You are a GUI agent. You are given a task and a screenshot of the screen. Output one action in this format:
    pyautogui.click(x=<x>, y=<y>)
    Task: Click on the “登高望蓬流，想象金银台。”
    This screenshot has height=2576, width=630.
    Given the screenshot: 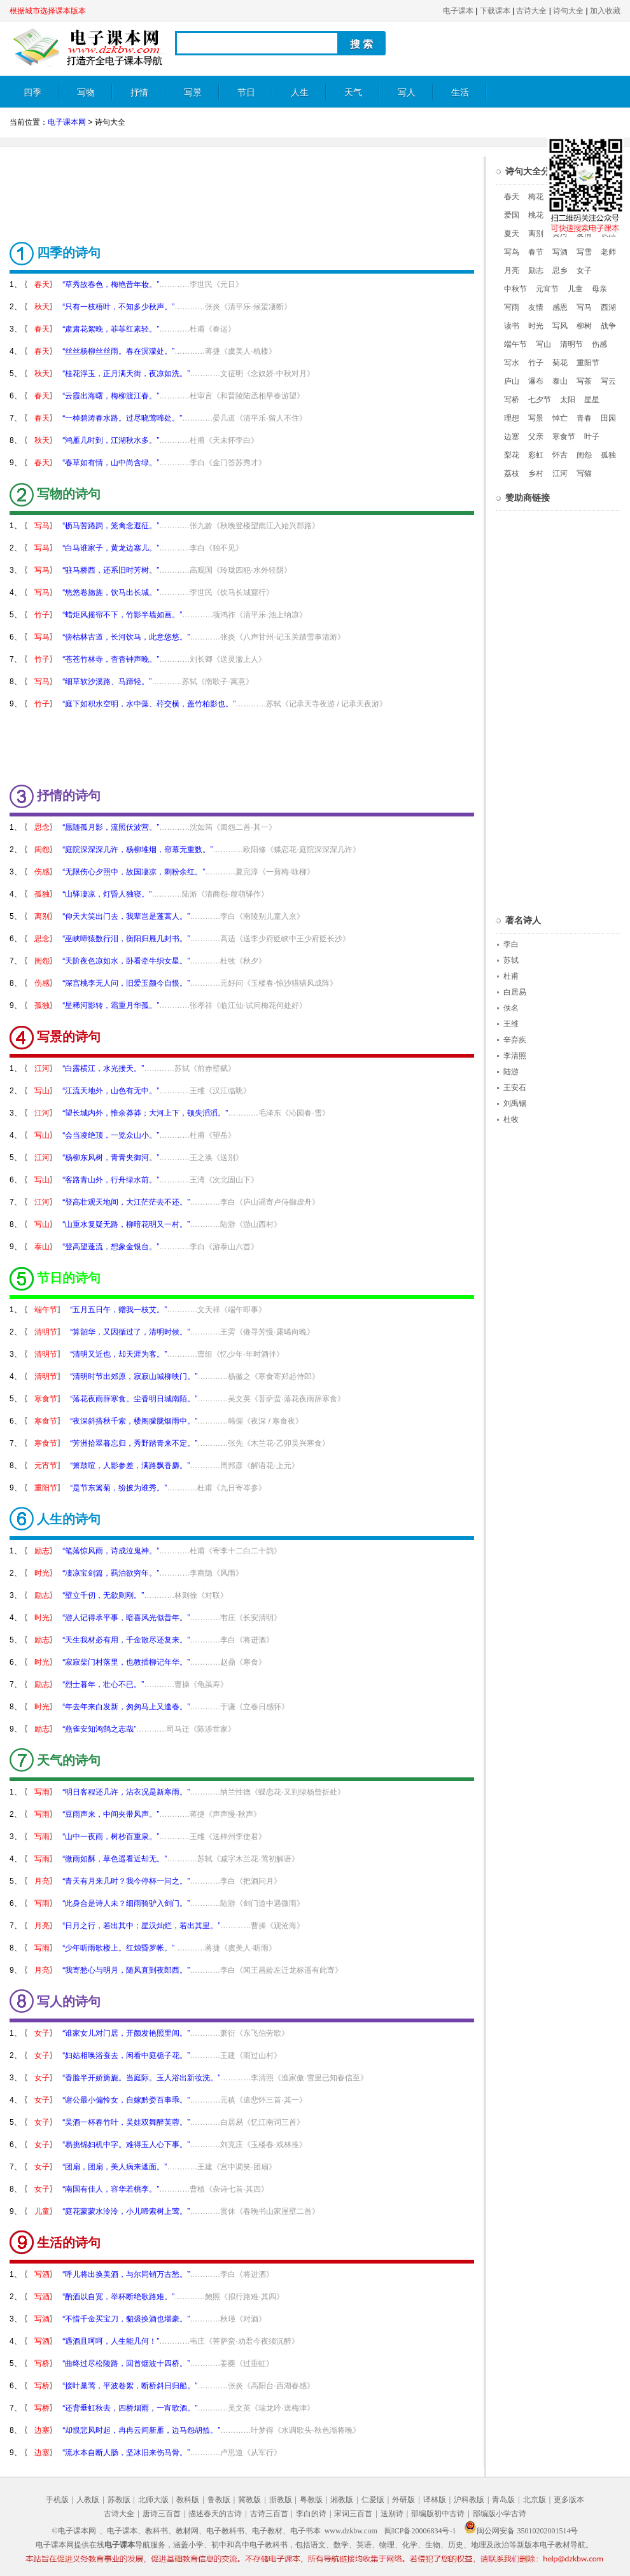 What is the action you would take?
    pyautogui.click(x=110, y=1246)
    